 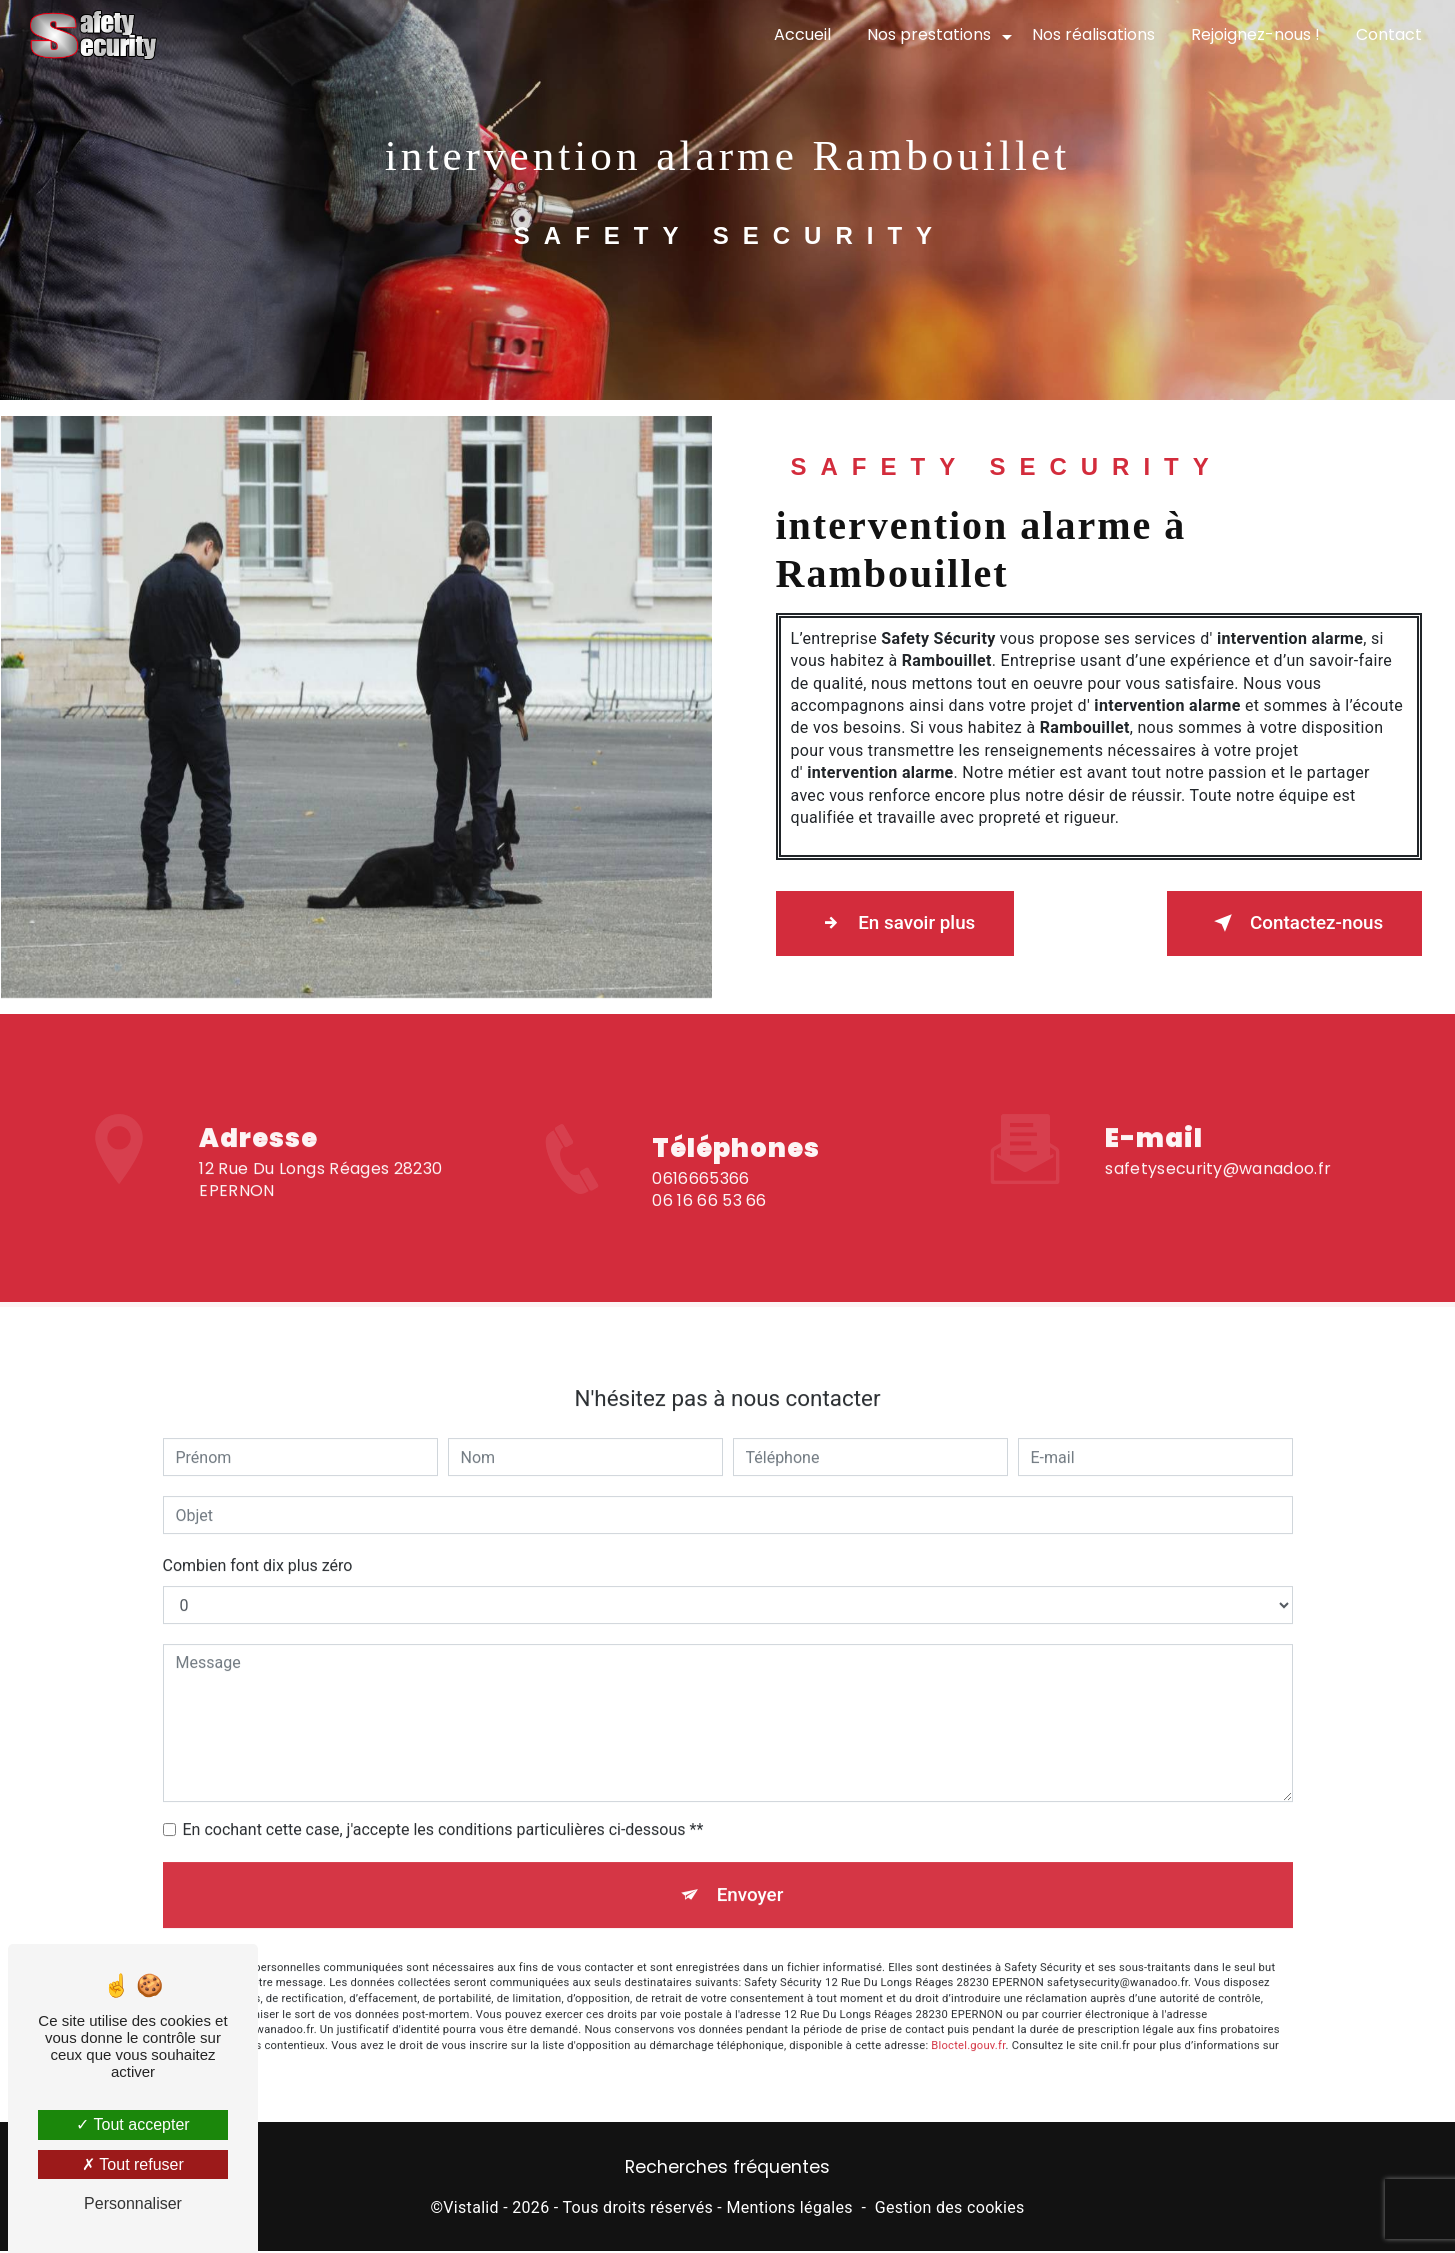 What do you see at coordinates (133, 2164) in the screenshot?
I see `Tout refuser [Tout refuser (Recharger la page)]` at bounding box center [133, 2164].